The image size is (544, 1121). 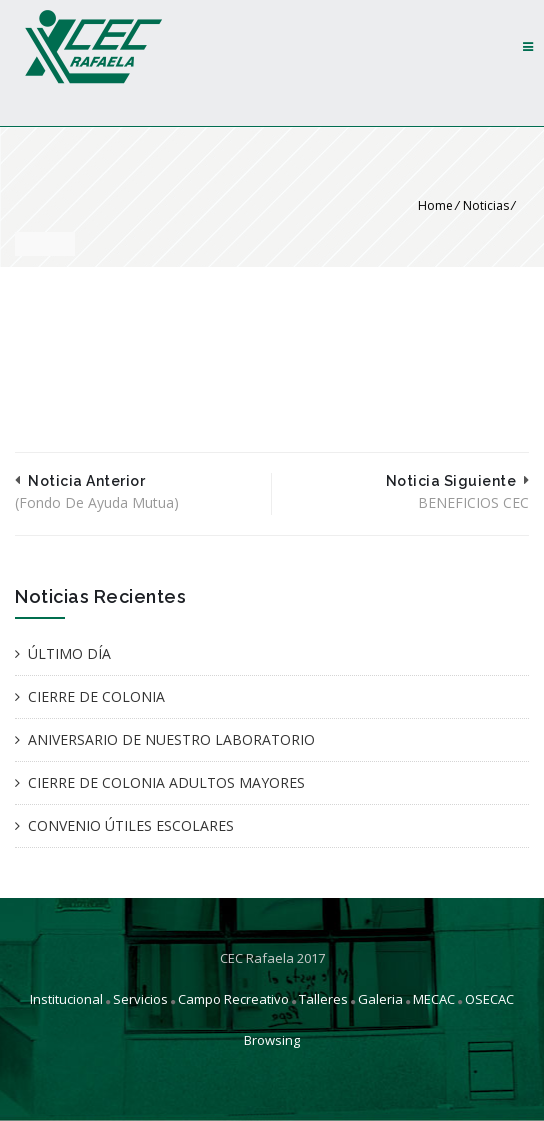 I want to click on ÚLTIMO DÍA, so click(x=69, y=653).